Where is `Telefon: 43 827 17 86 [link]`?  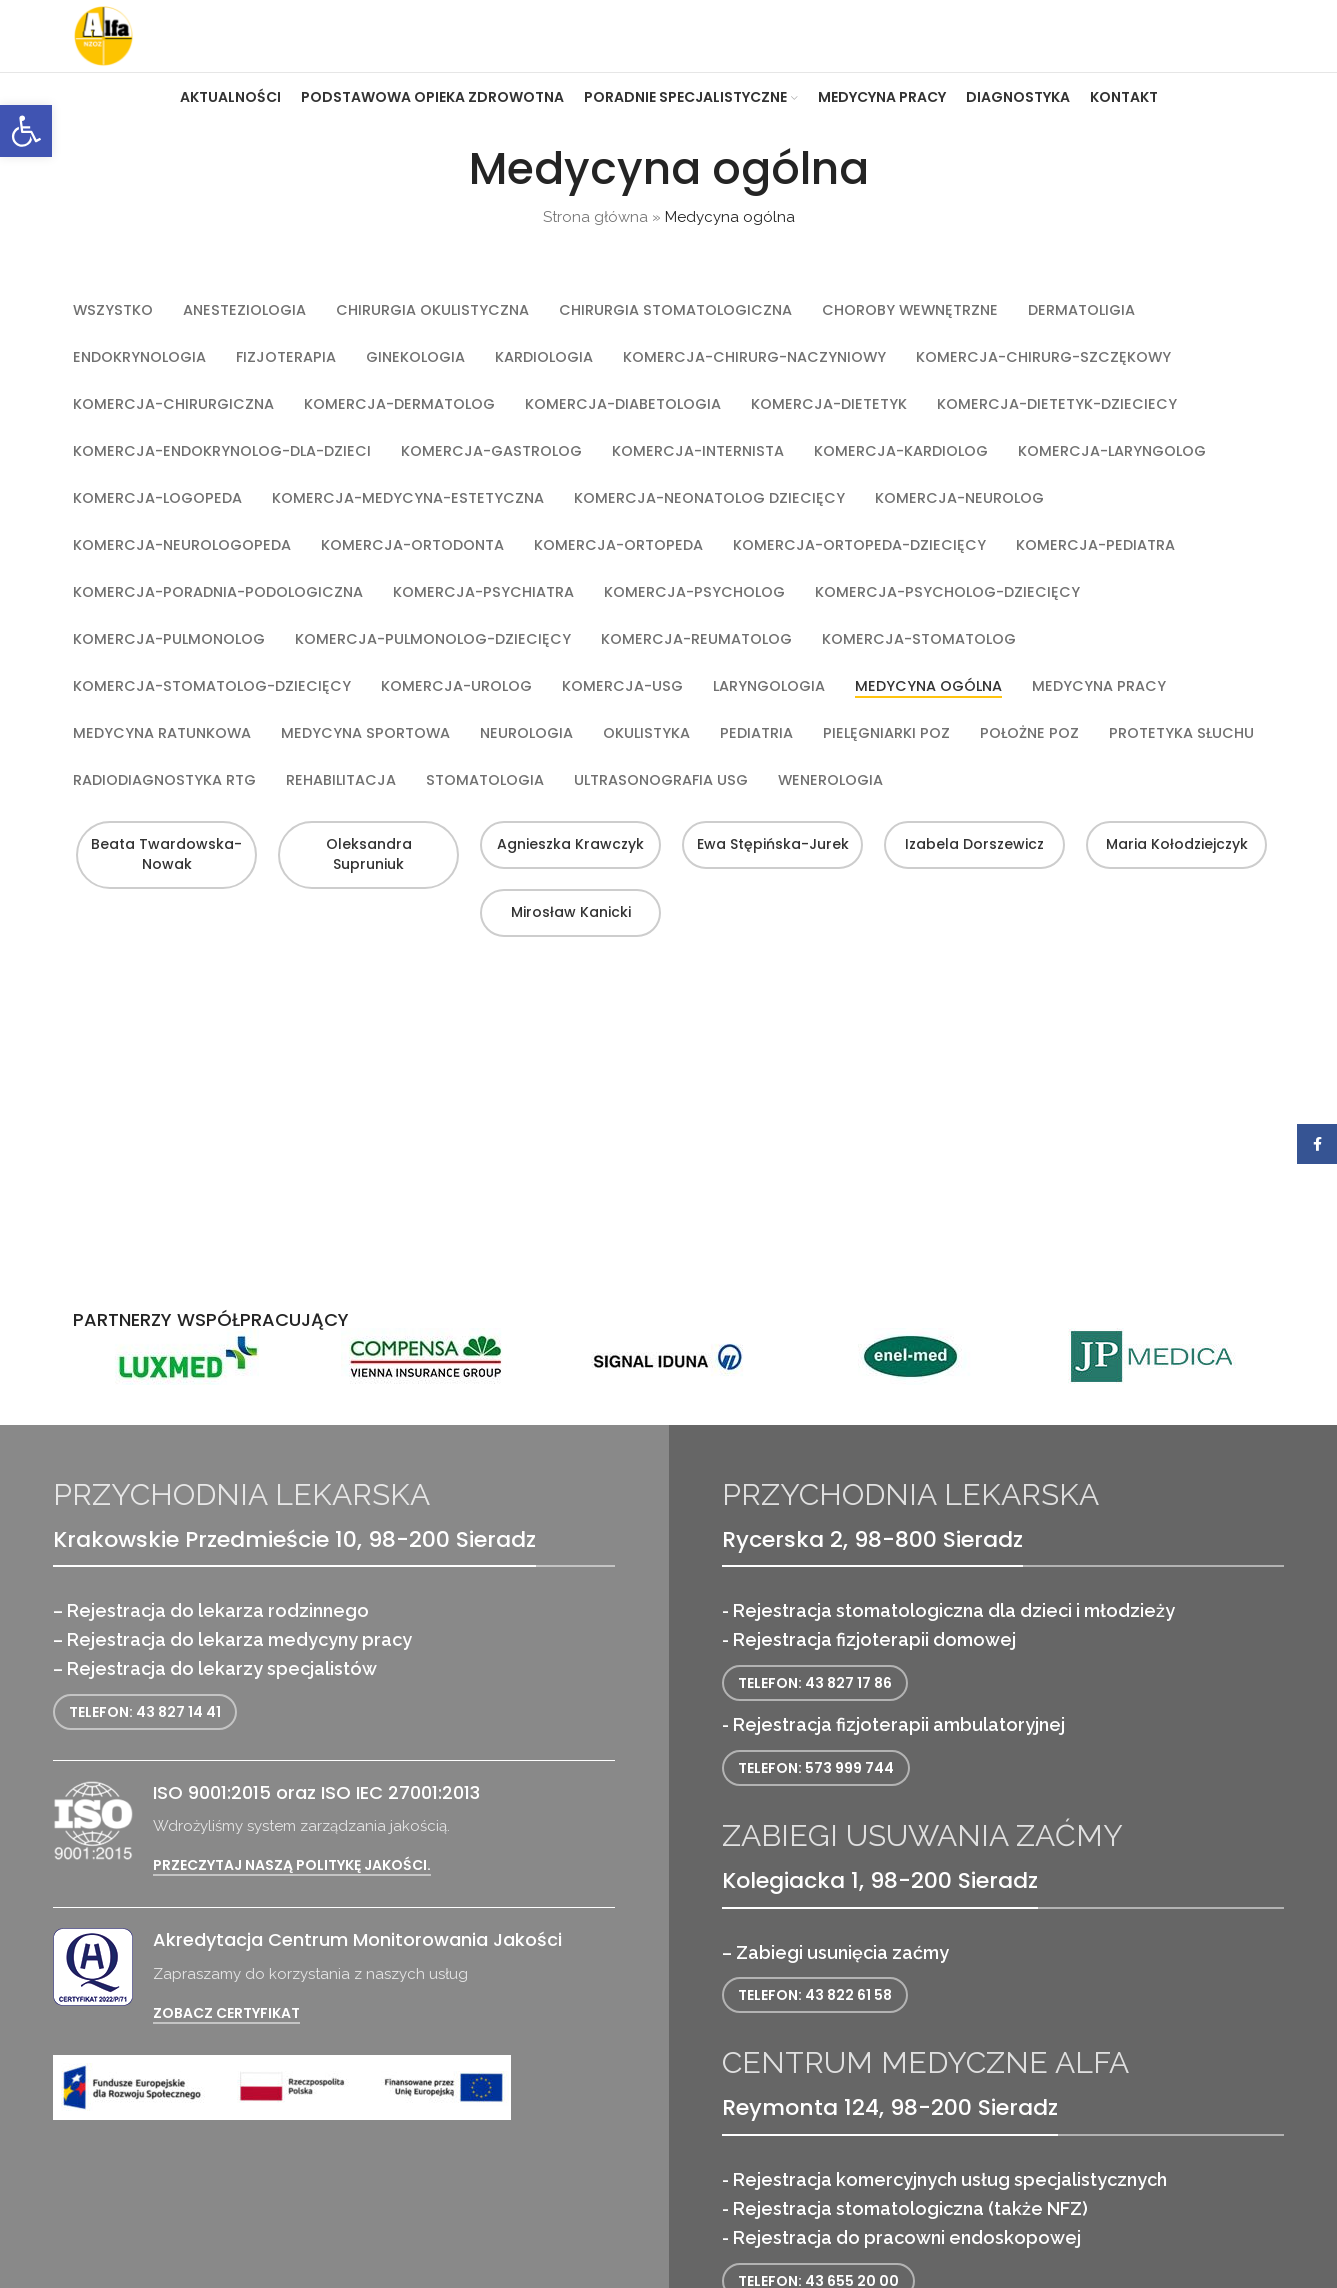
Telefon: 43 827 17 86 [link] is located at coordinates (815, 1722).